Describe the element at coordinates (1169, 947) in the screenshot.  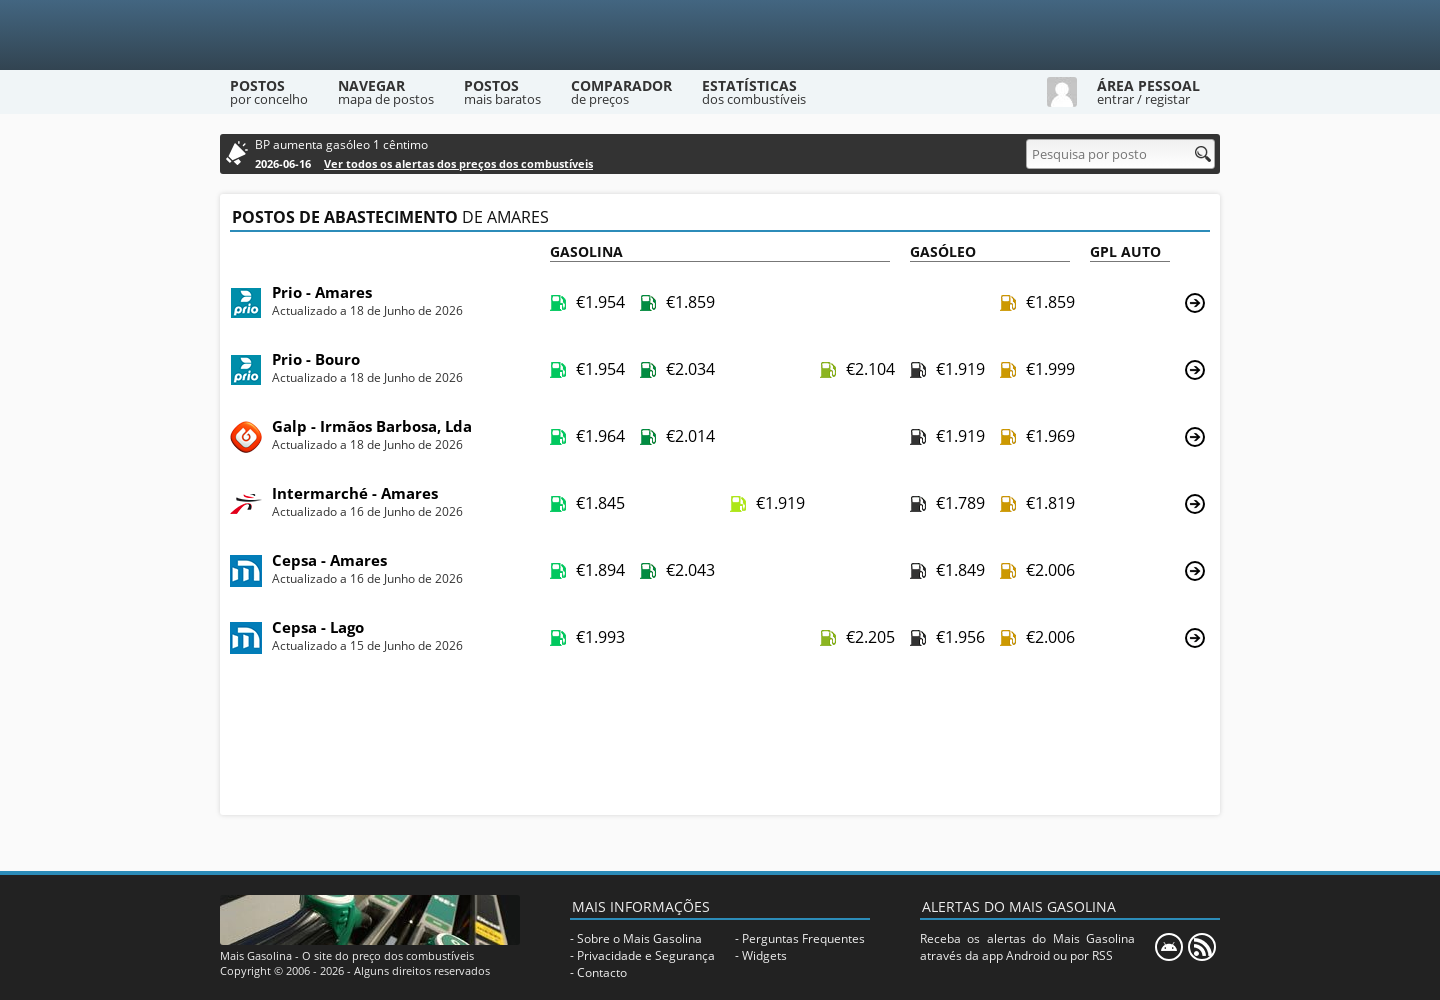
I see `[Mais Gasolina Mobile]` at that location.